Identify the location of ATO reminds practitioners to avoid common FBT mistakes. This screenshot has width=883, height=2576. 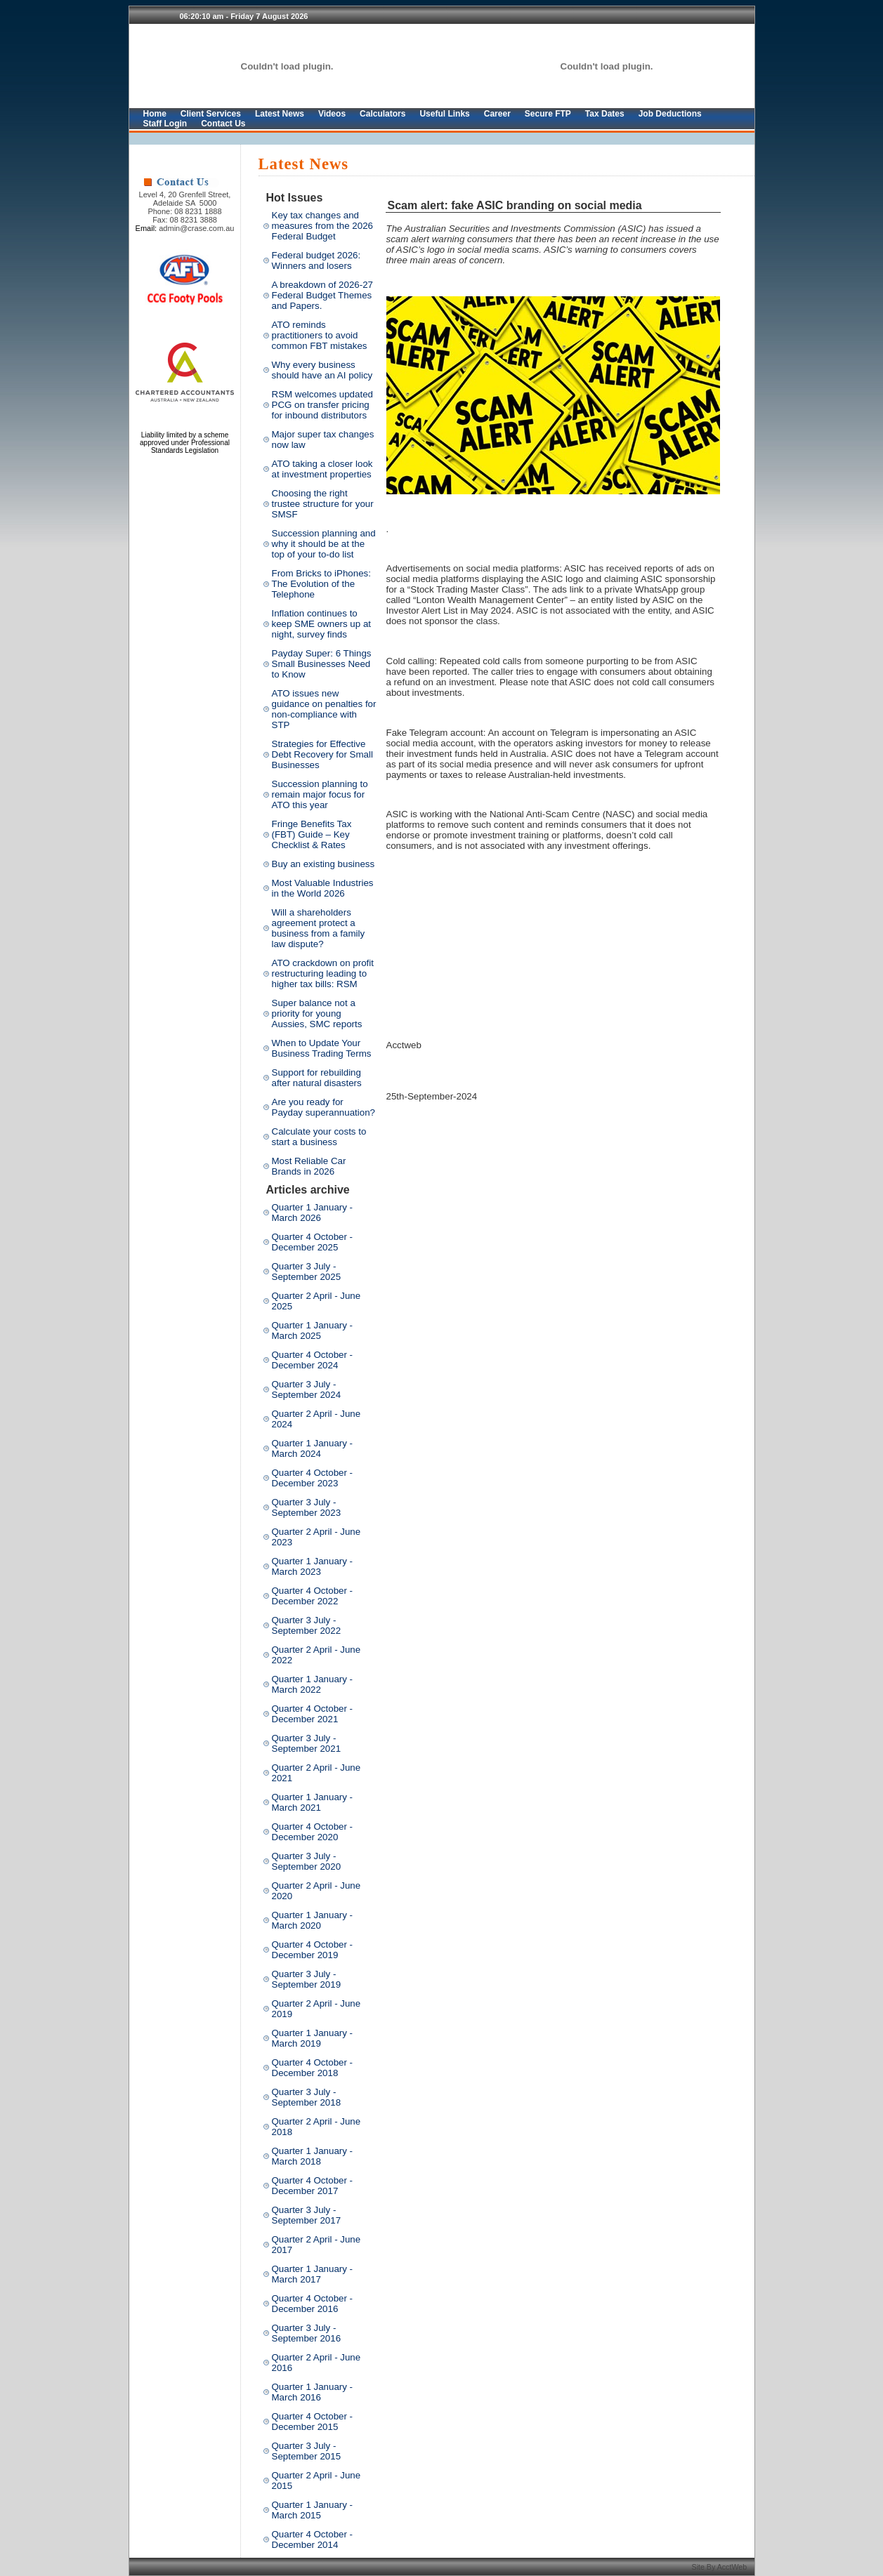
(319, 335).